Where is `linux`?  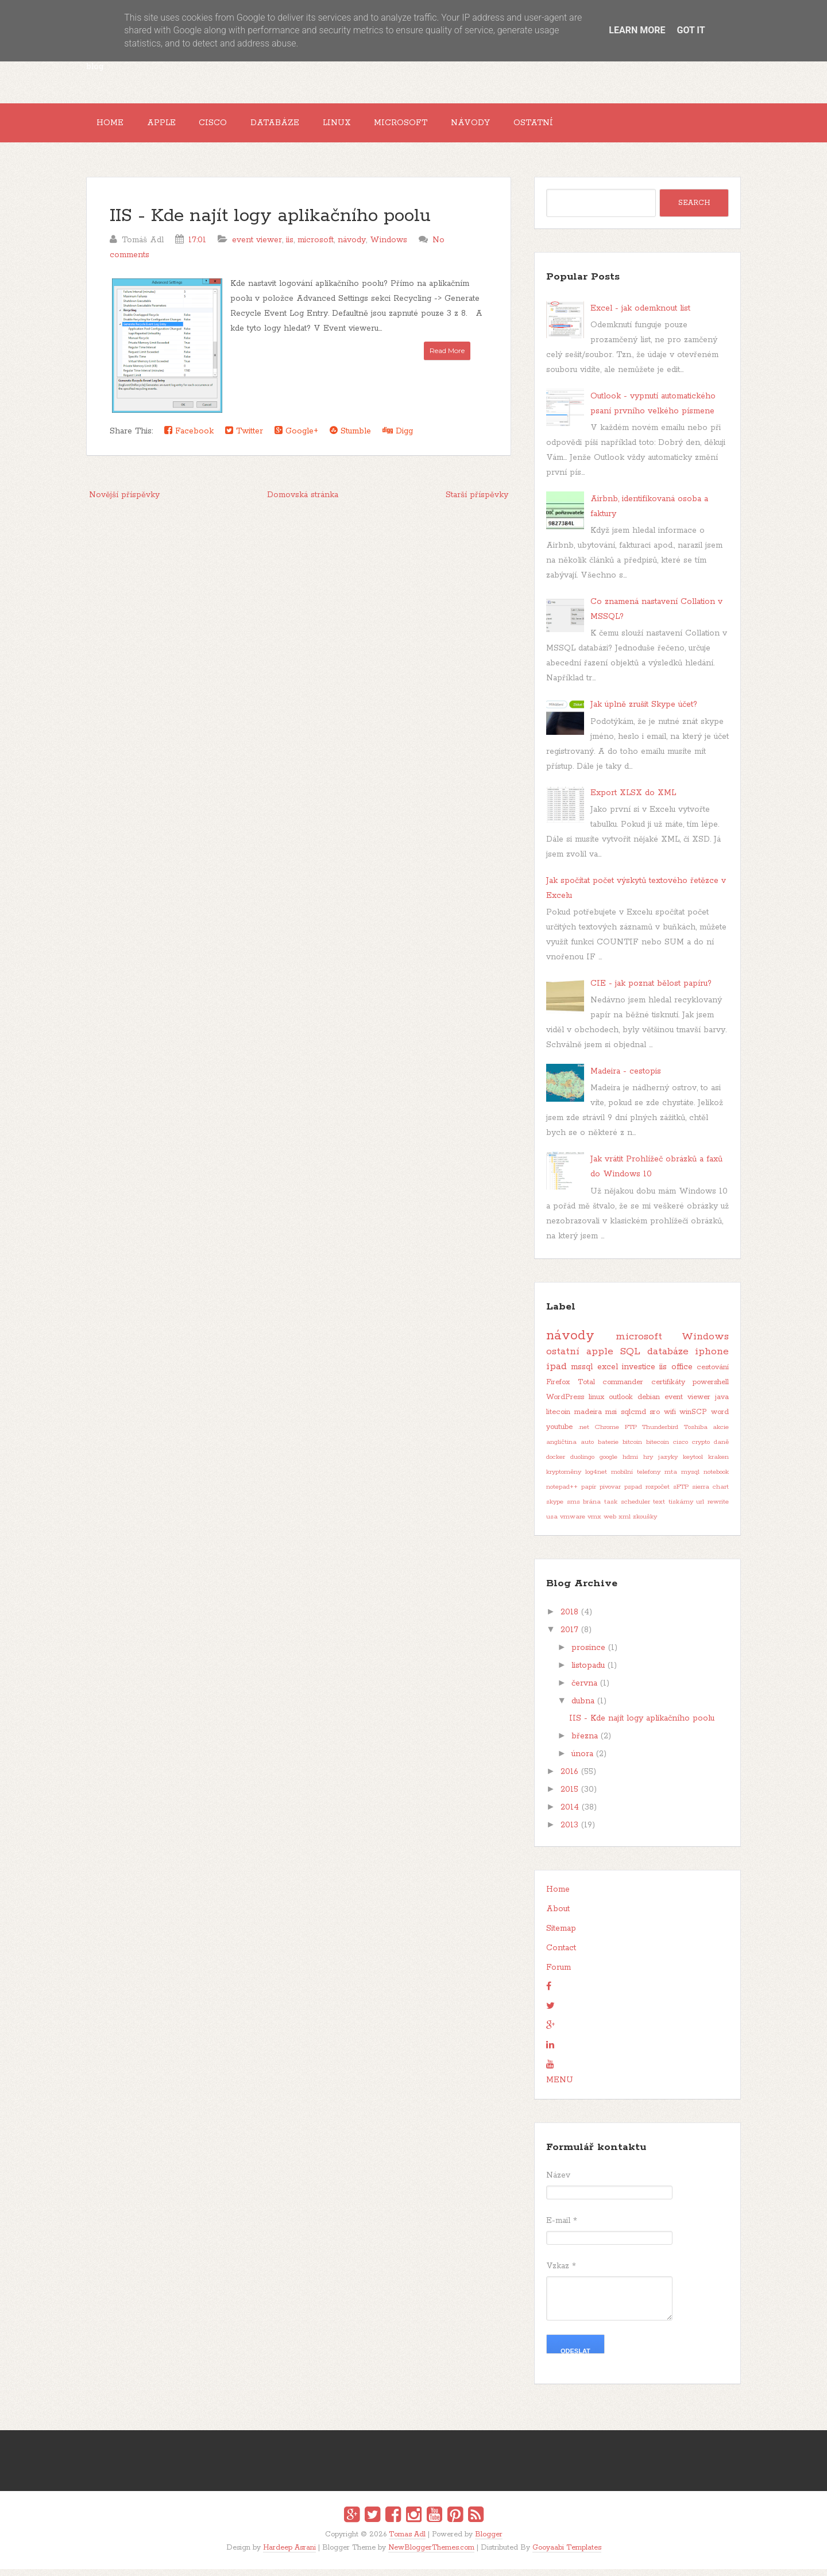 linux is located at coordinates (596, 1404).